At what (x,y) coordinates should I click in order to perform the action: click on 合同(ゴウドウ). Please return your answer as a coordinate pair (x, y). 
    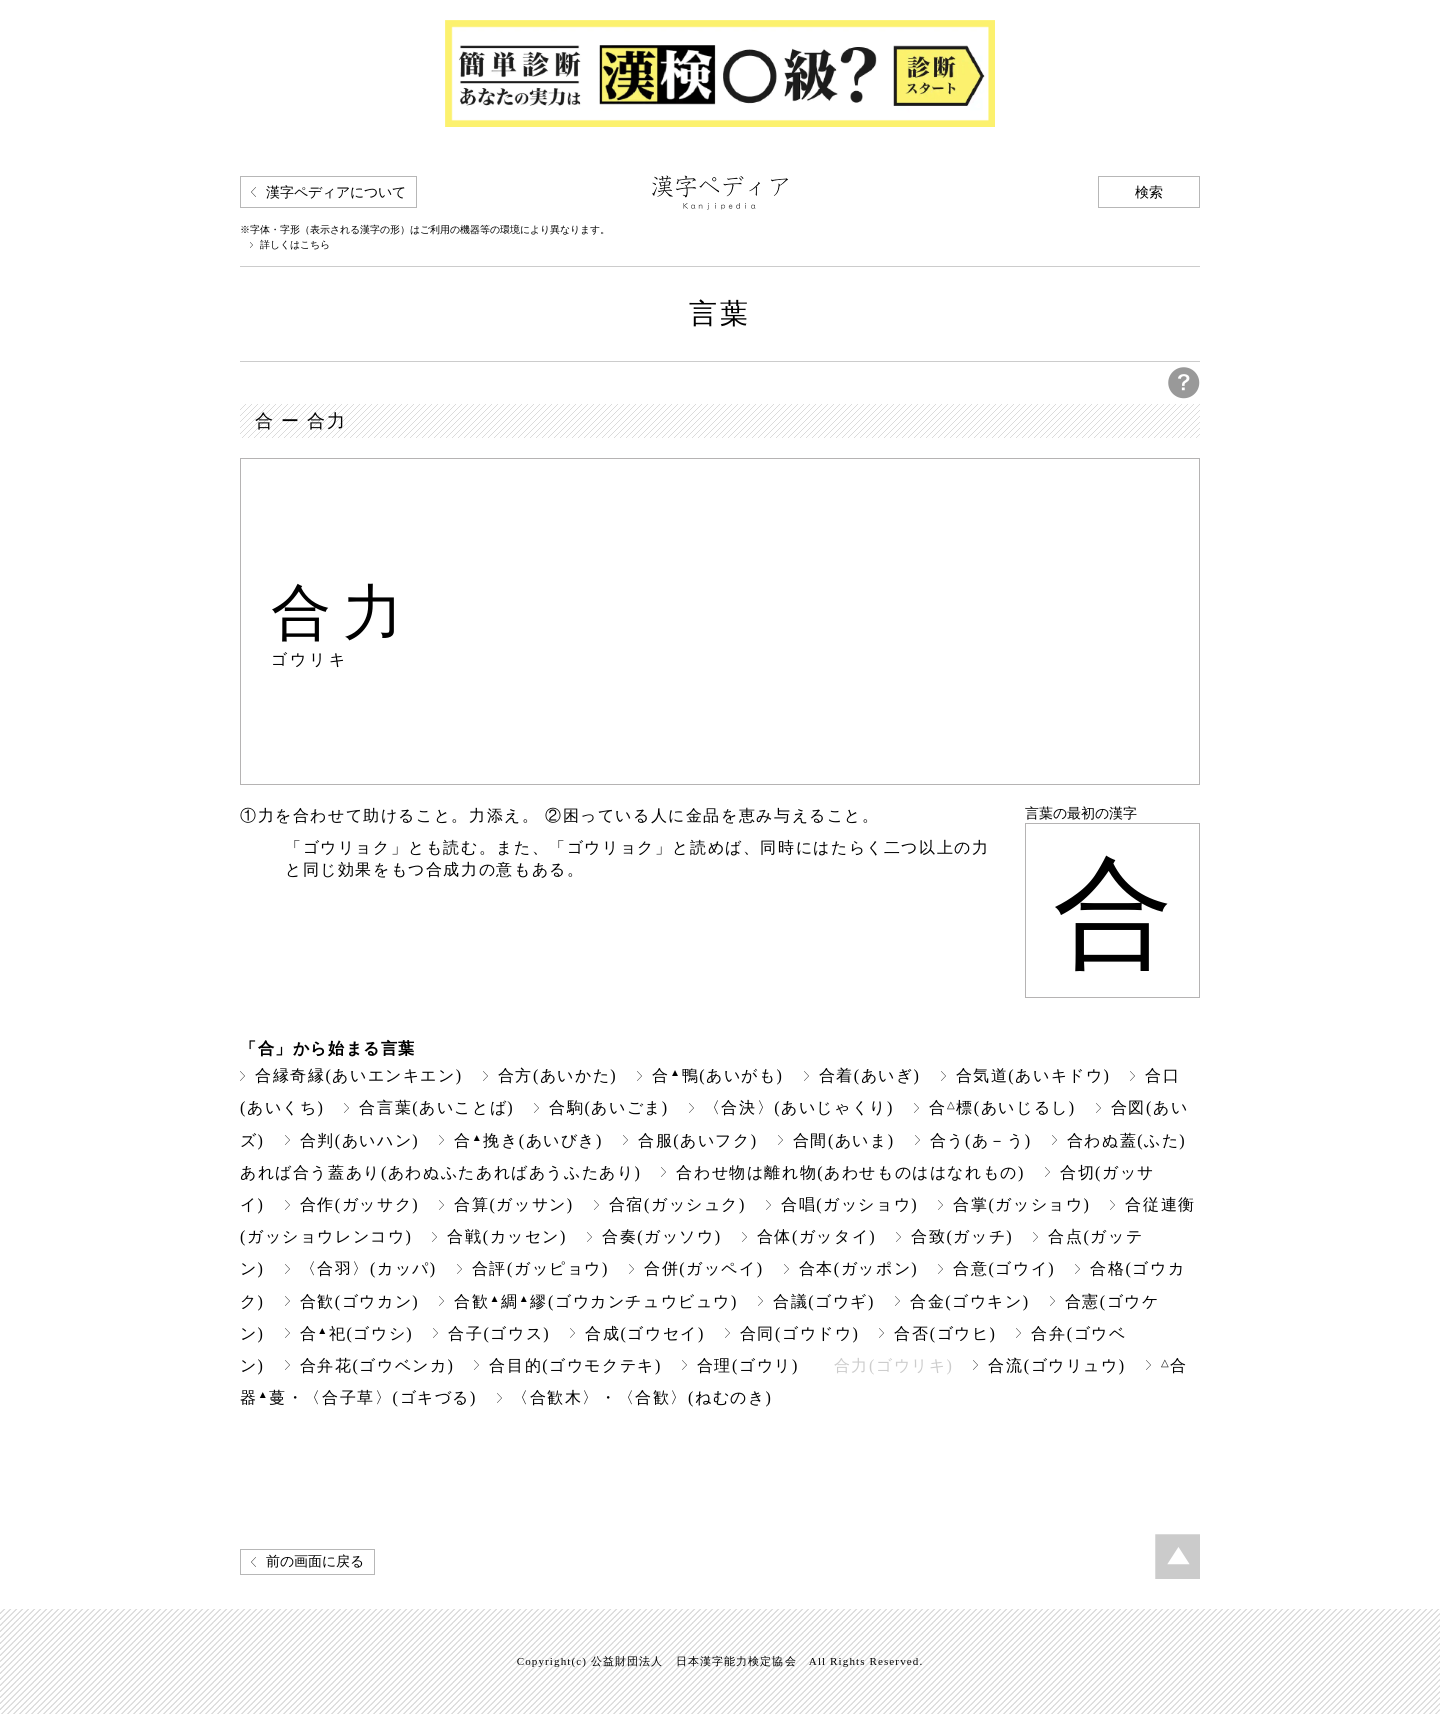
    Looking at the image, I should click on (800, 1333).